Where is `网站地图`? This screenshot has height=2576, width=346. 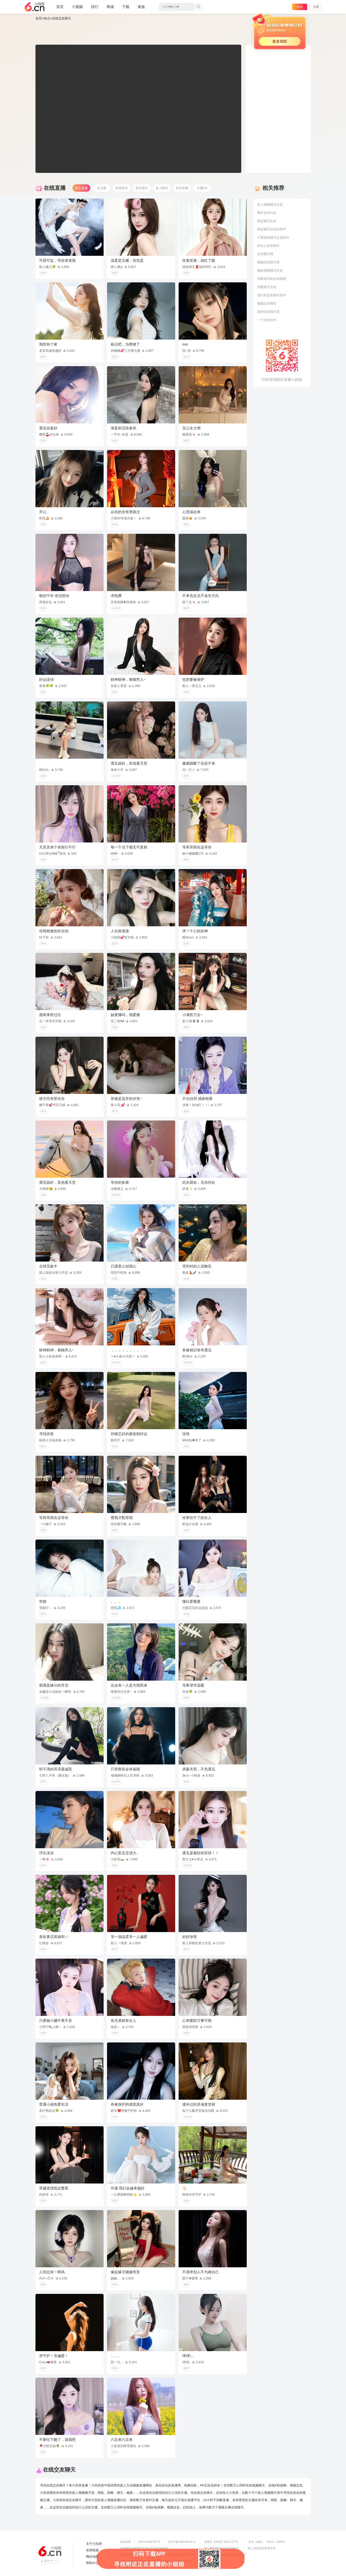
网站地图 is located at coordinates (92, 2556).